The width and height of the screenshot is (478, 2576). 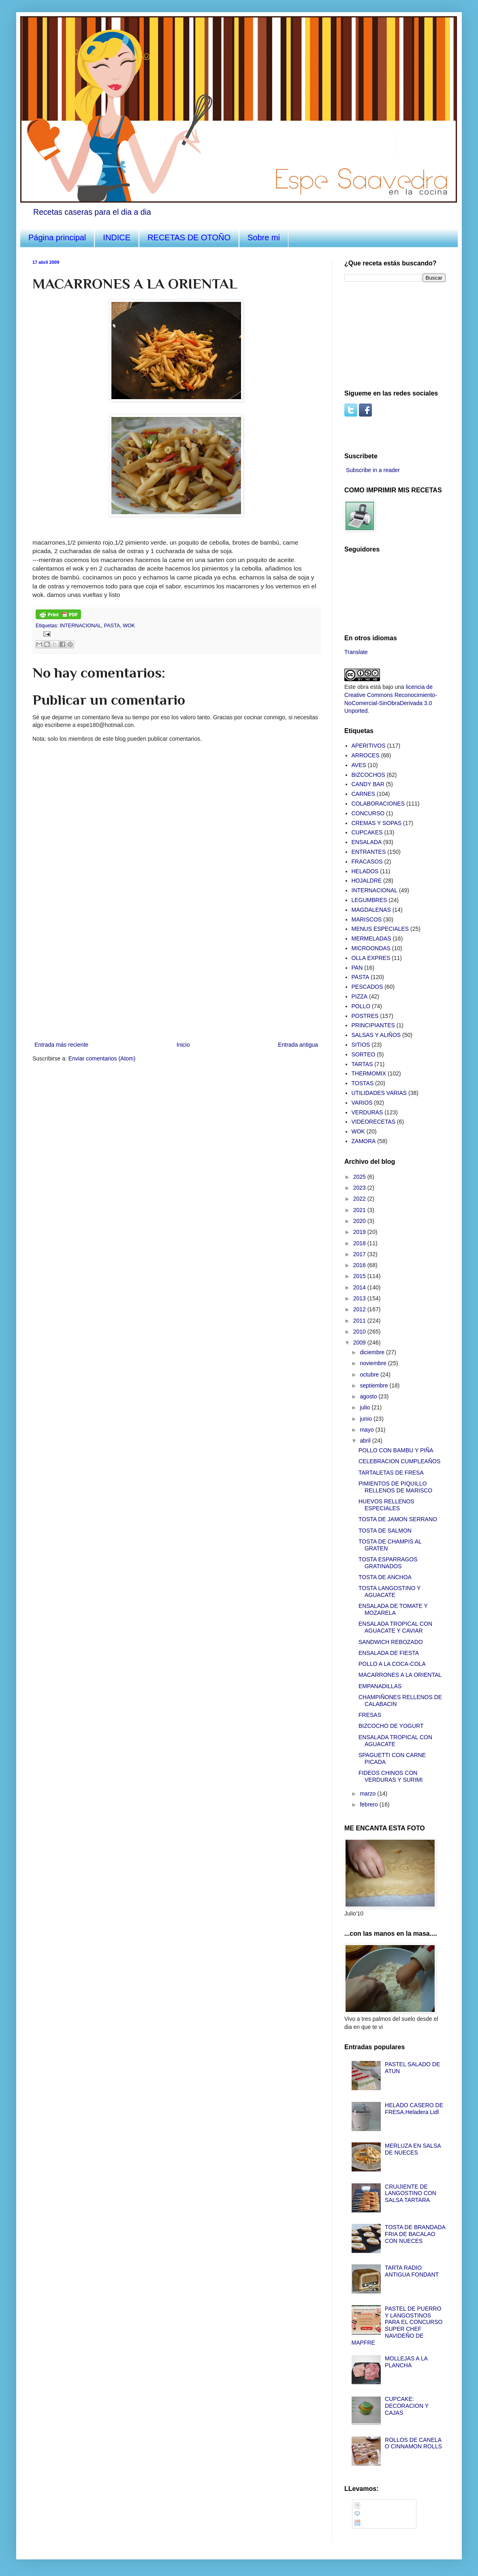 I want to click on HUEVOS RELLENOS ESPECIALES, so click(x=386, y=1504).